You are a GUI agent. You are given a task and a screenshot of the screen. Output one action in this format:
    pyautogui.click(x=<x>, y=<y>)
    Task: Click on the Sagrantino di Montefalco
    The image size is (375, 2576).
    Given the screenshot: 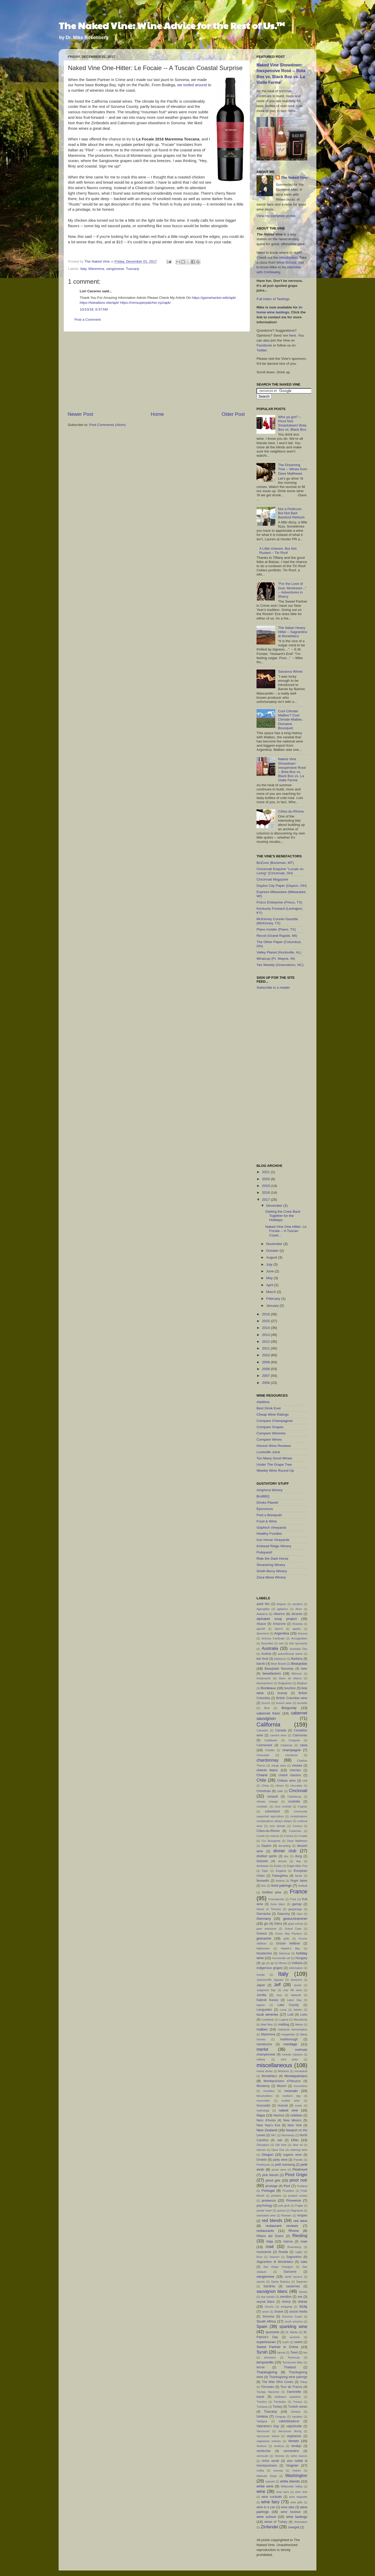 What is the action you would take?
    pyautogui.click(x=275, y=2262)
    